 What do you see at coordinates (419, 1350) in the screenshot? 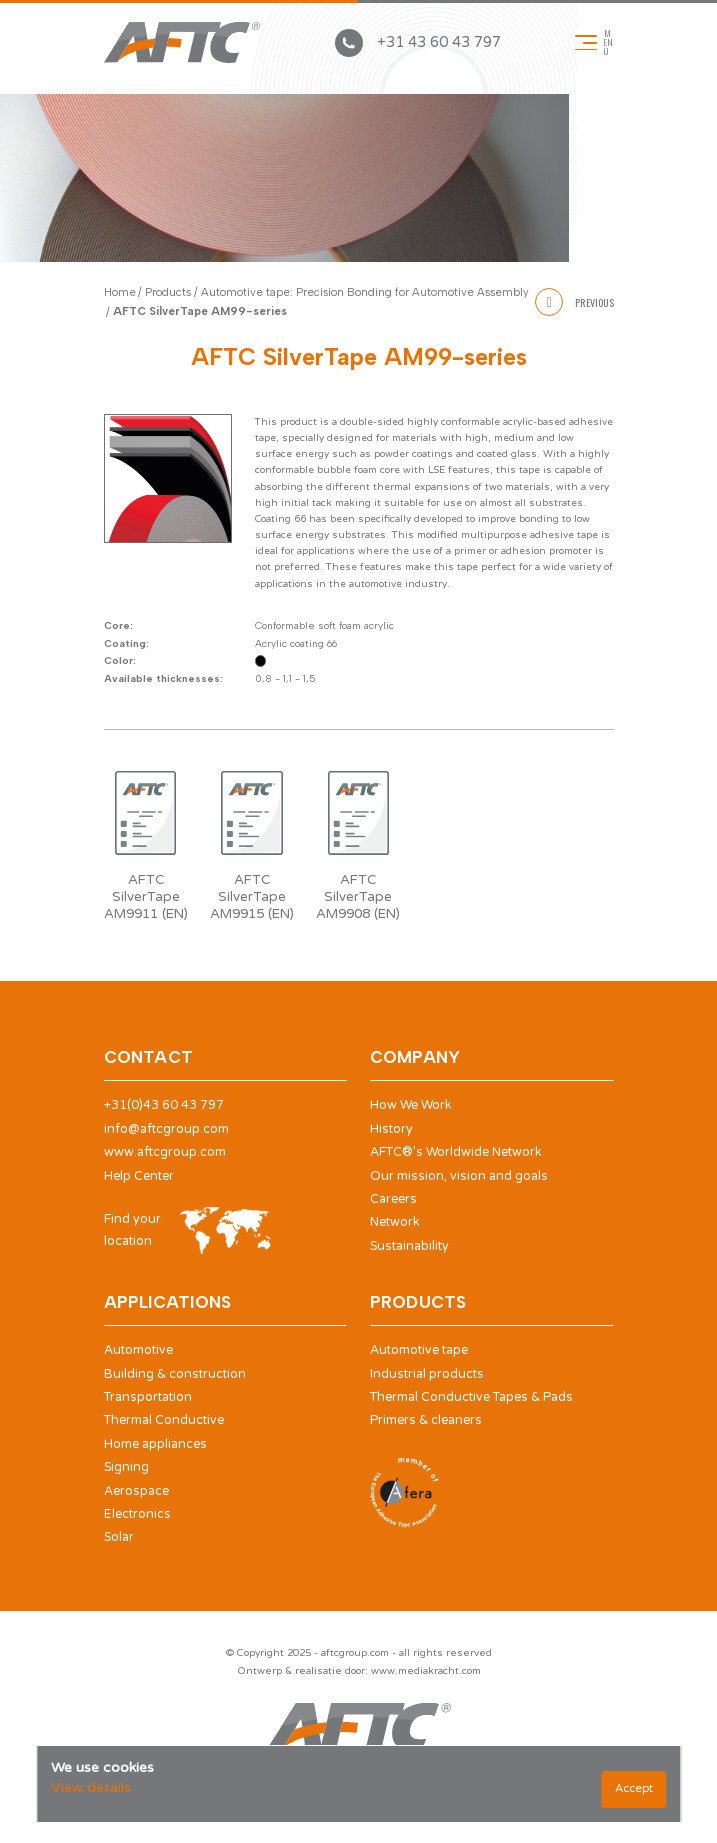
I see `Automotive tape` at bounding box center [419, 1350].